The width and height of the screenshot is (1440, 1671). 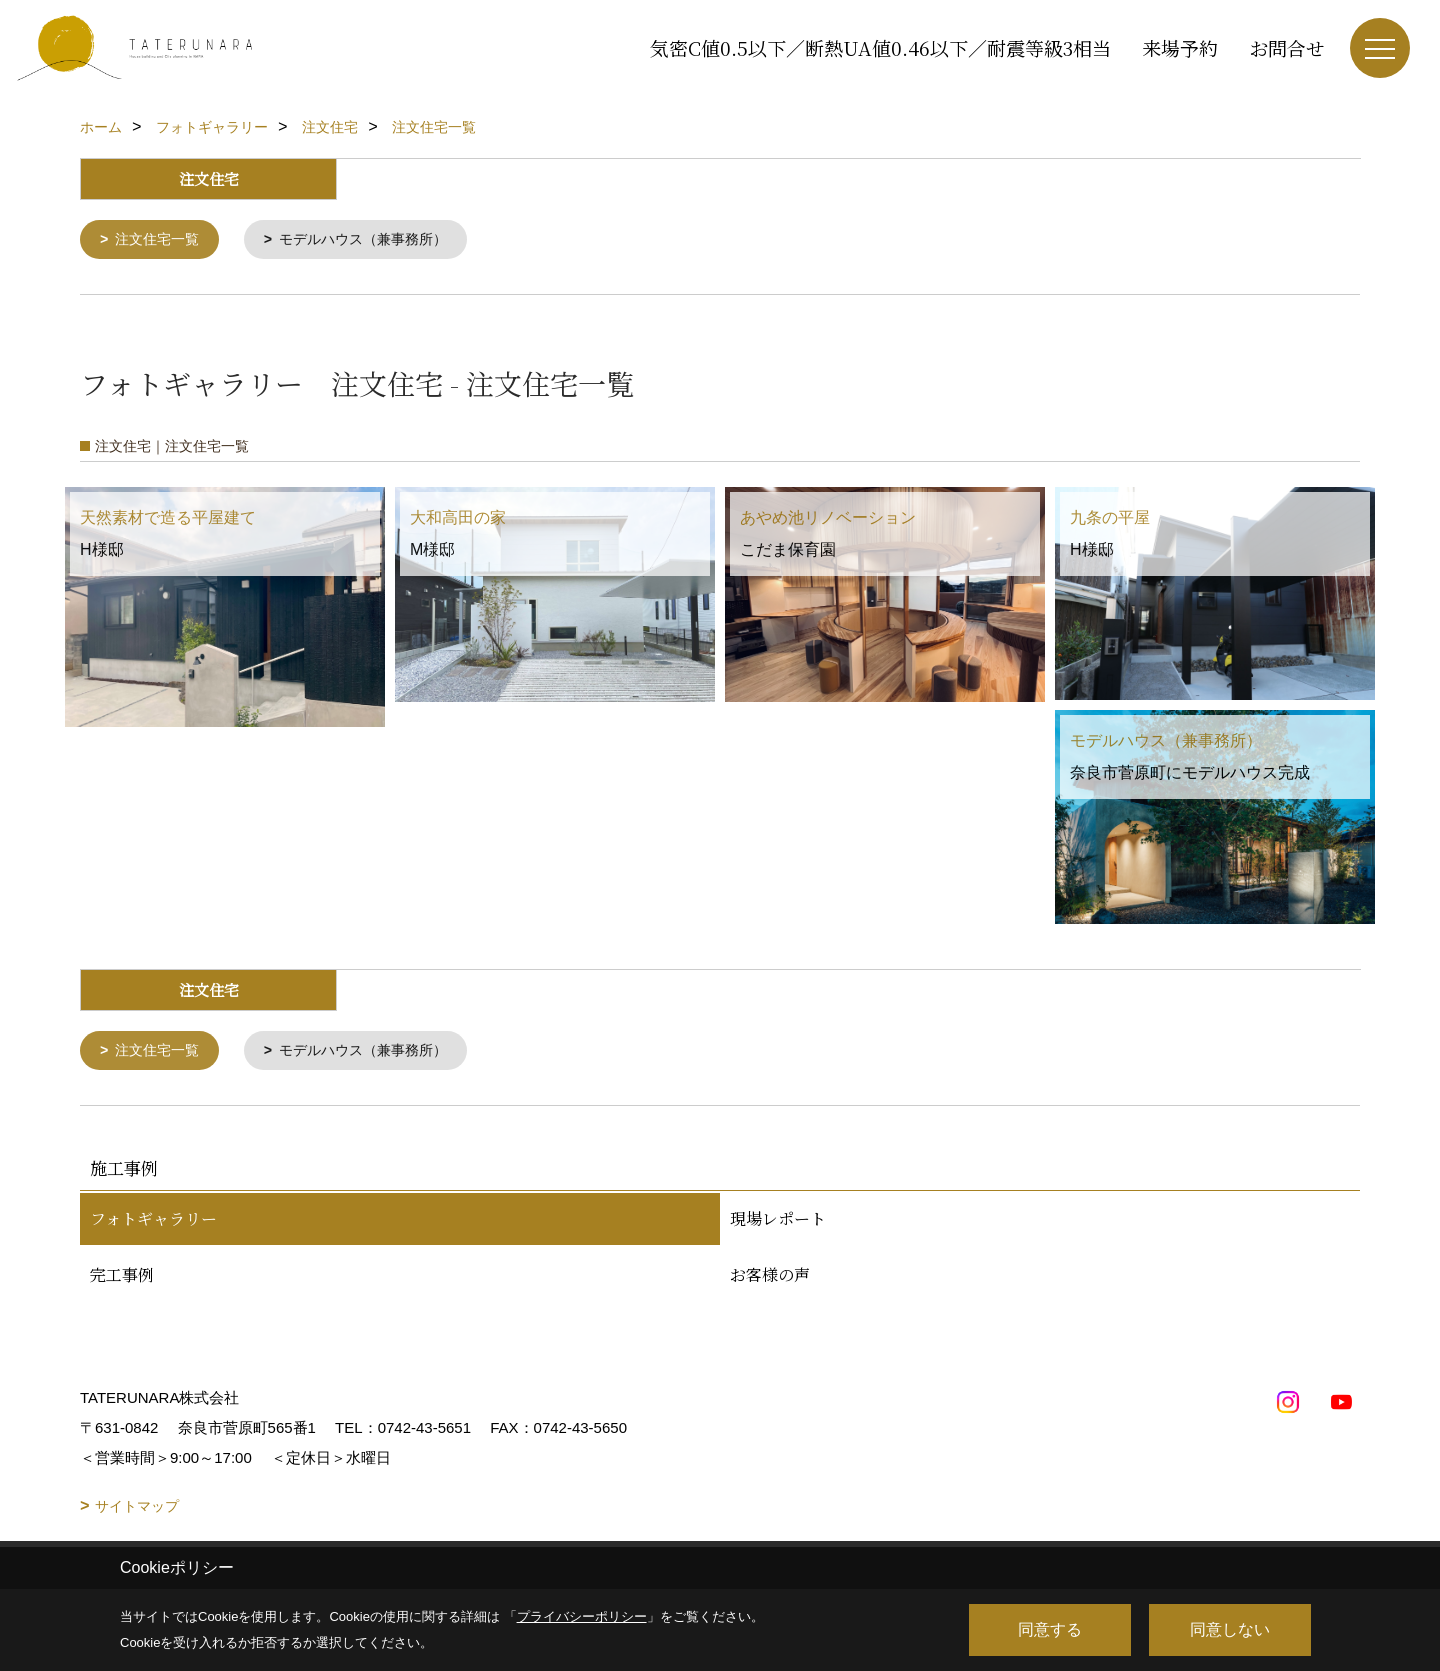 What do you see at coordinates (778, 1222) in the screenshot?
I see `現場レポート` at bounding box center [778, 1222].